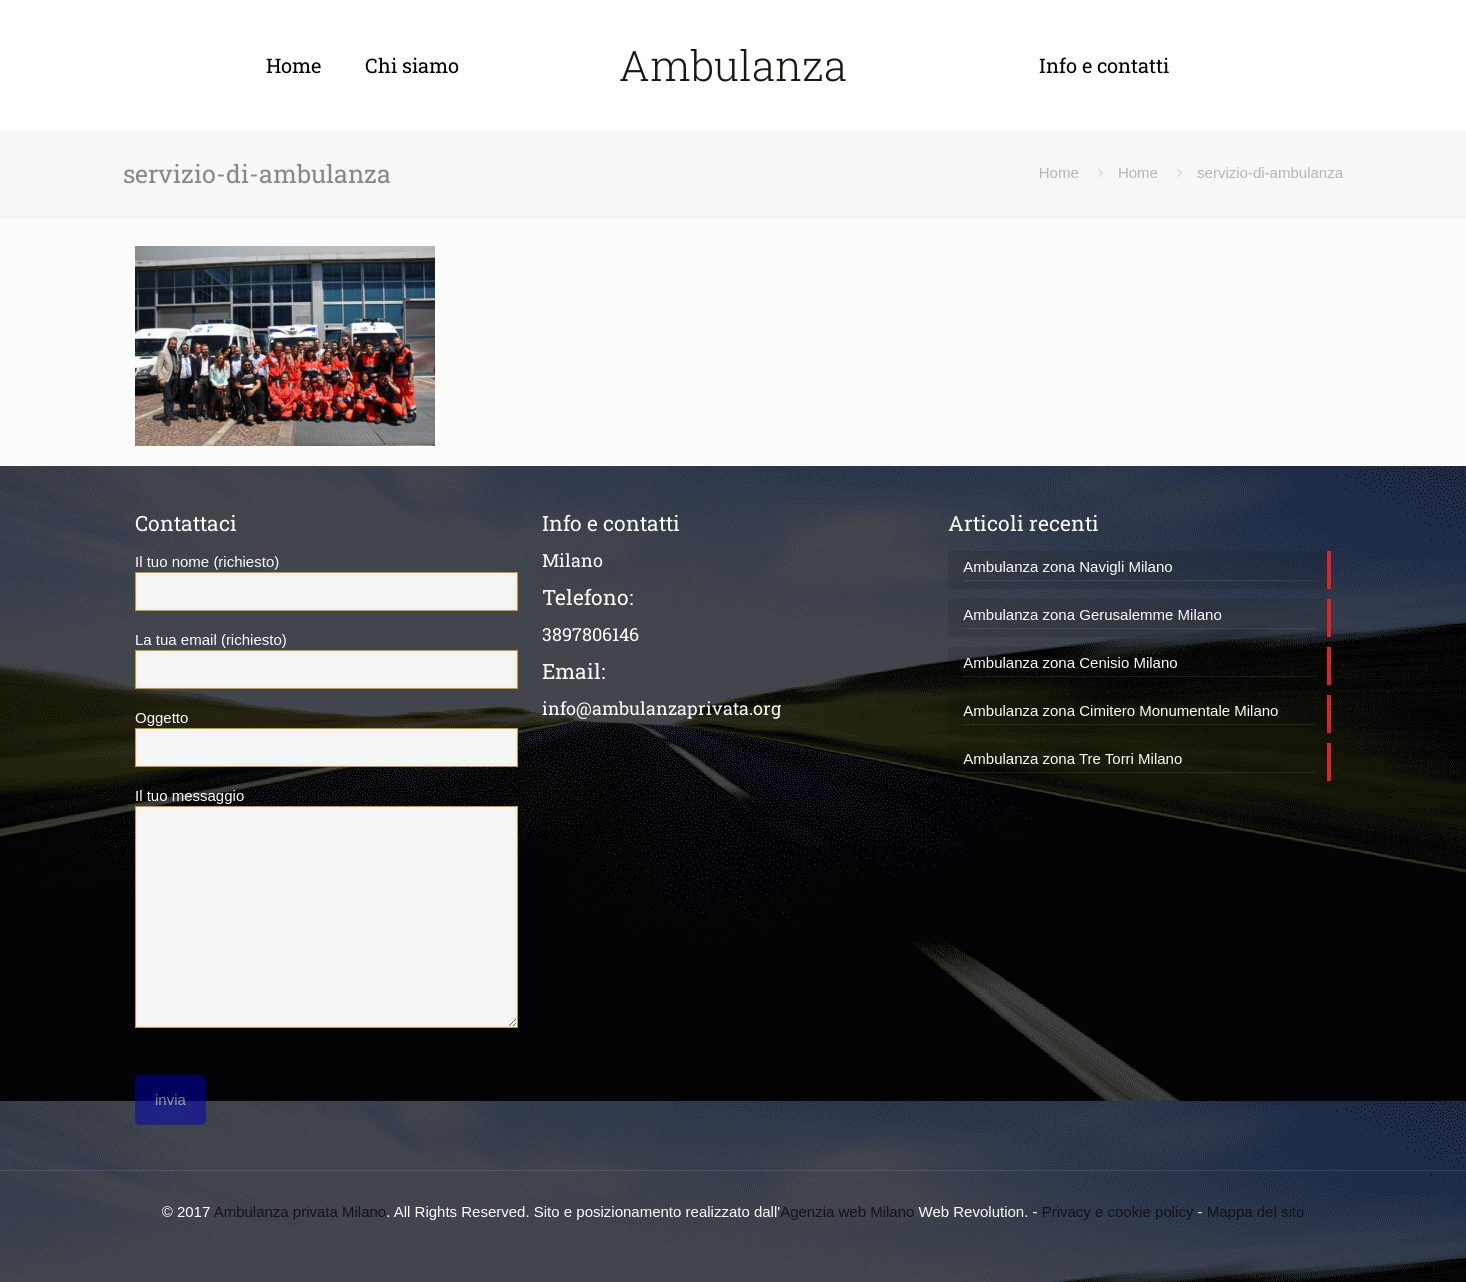 Image resolution: width=1466 pixels, height=1282 pixels. Describe the element at coordinates (1270, 172) in the screenshot. I see `servizio-di-ambulanza` at that location.